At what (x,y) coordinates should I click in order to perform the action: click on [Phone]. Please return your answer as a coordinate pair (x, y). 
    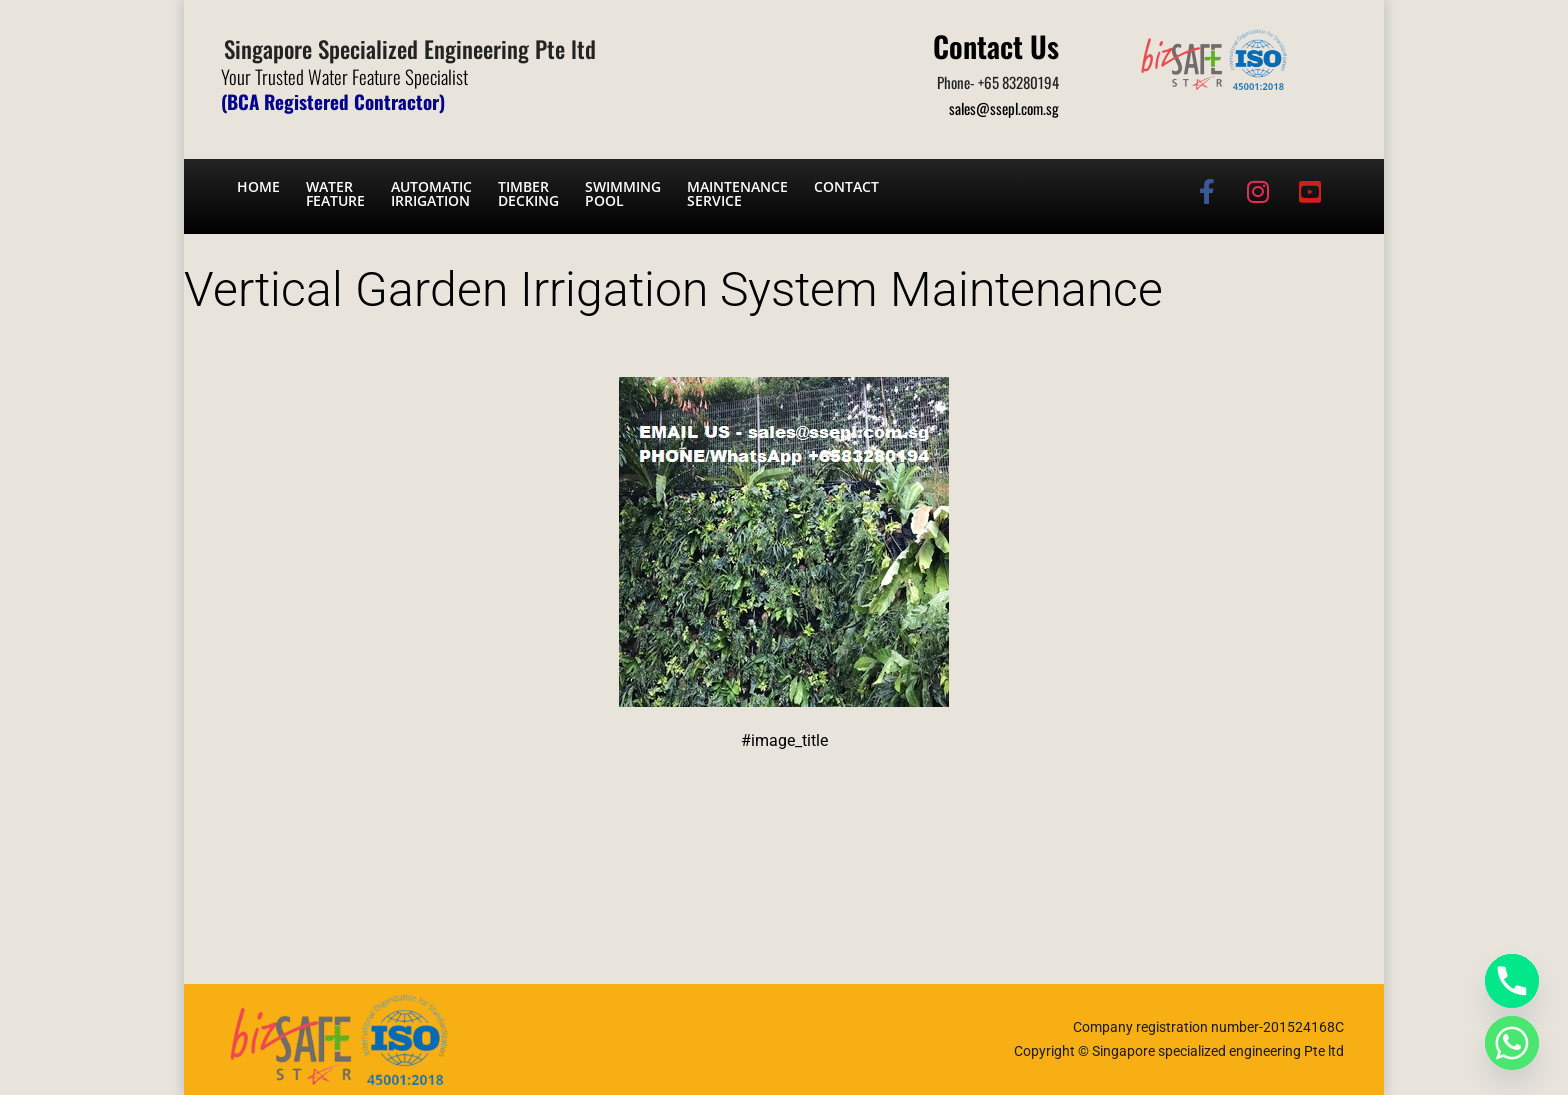
    Looking at the image, I should click on (1512, 981).